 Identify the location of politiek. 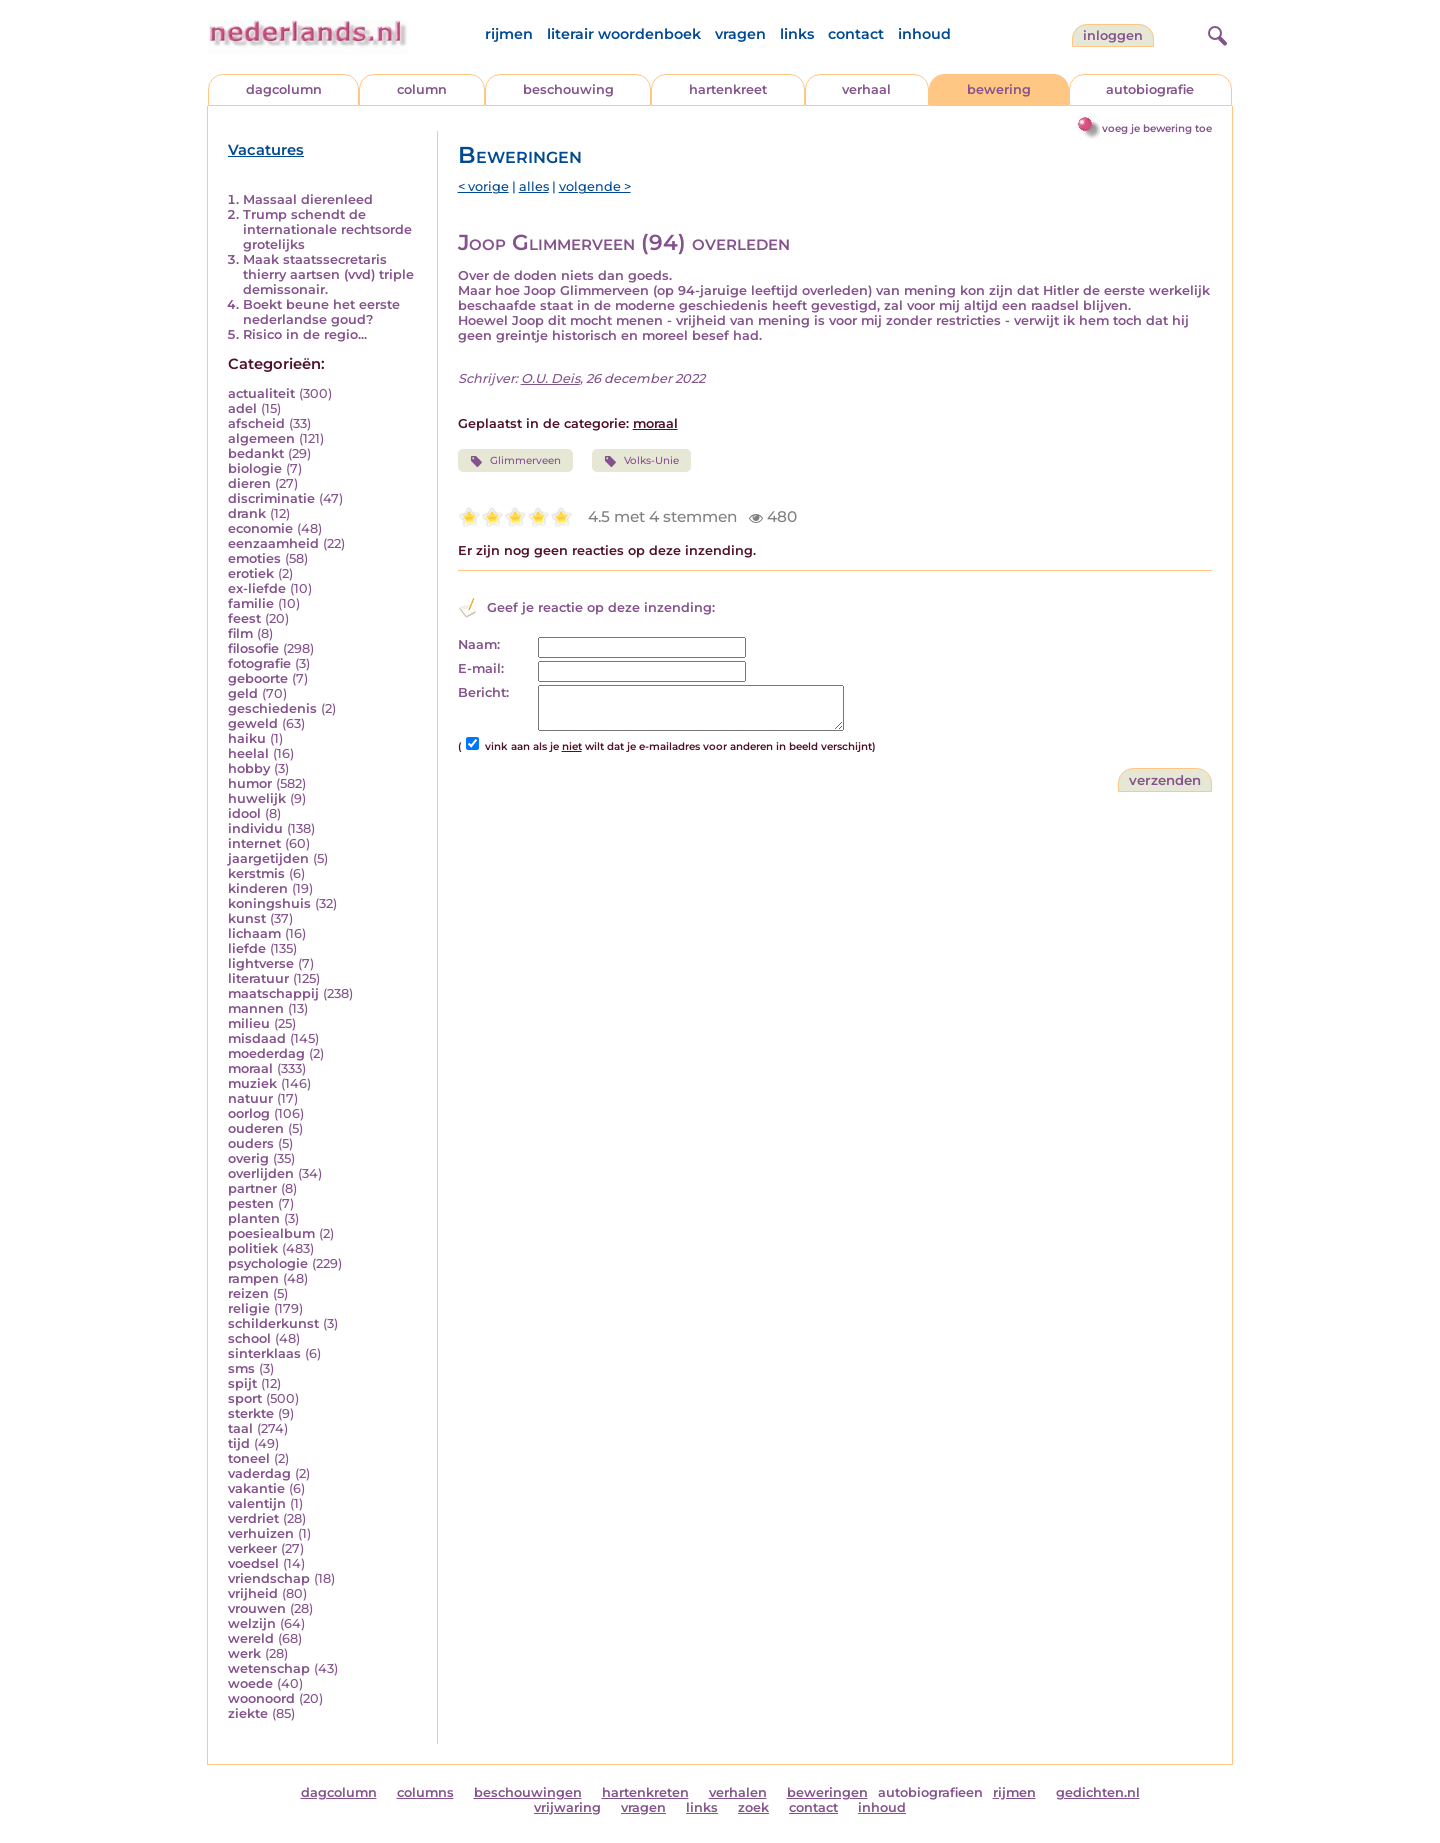
(253, 1248).